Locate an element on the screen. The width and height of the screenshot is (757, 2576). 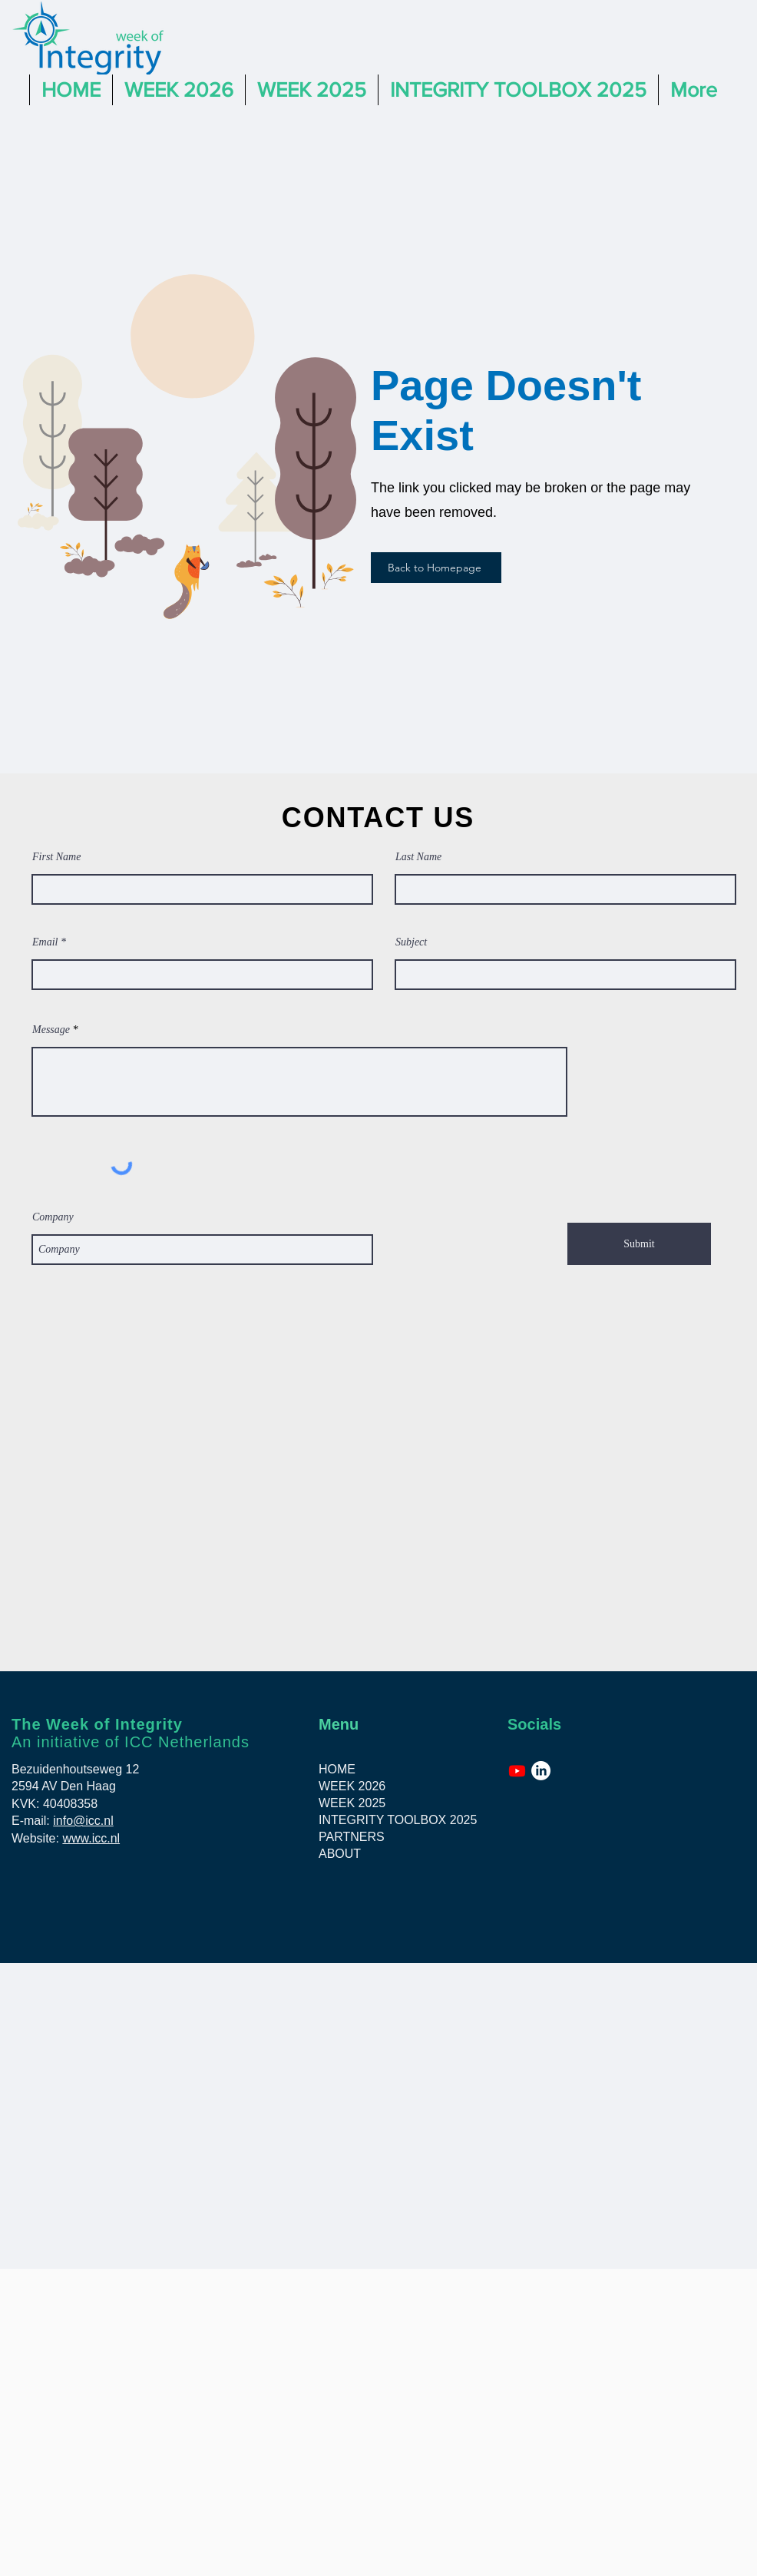
Message is located at coordinates (51, 1030).